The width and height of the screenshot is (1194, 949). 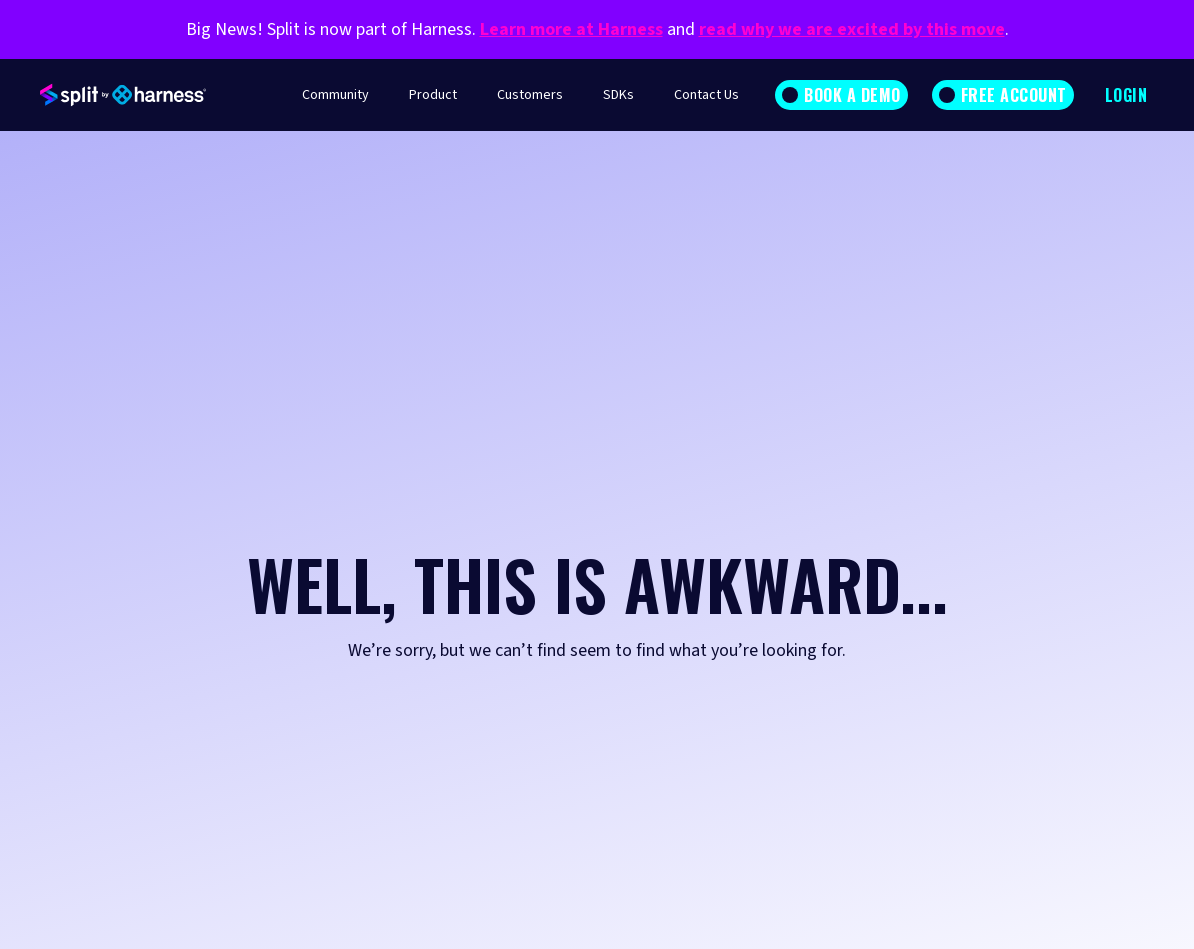 I want to click on [home], so click(x=123, y=95).